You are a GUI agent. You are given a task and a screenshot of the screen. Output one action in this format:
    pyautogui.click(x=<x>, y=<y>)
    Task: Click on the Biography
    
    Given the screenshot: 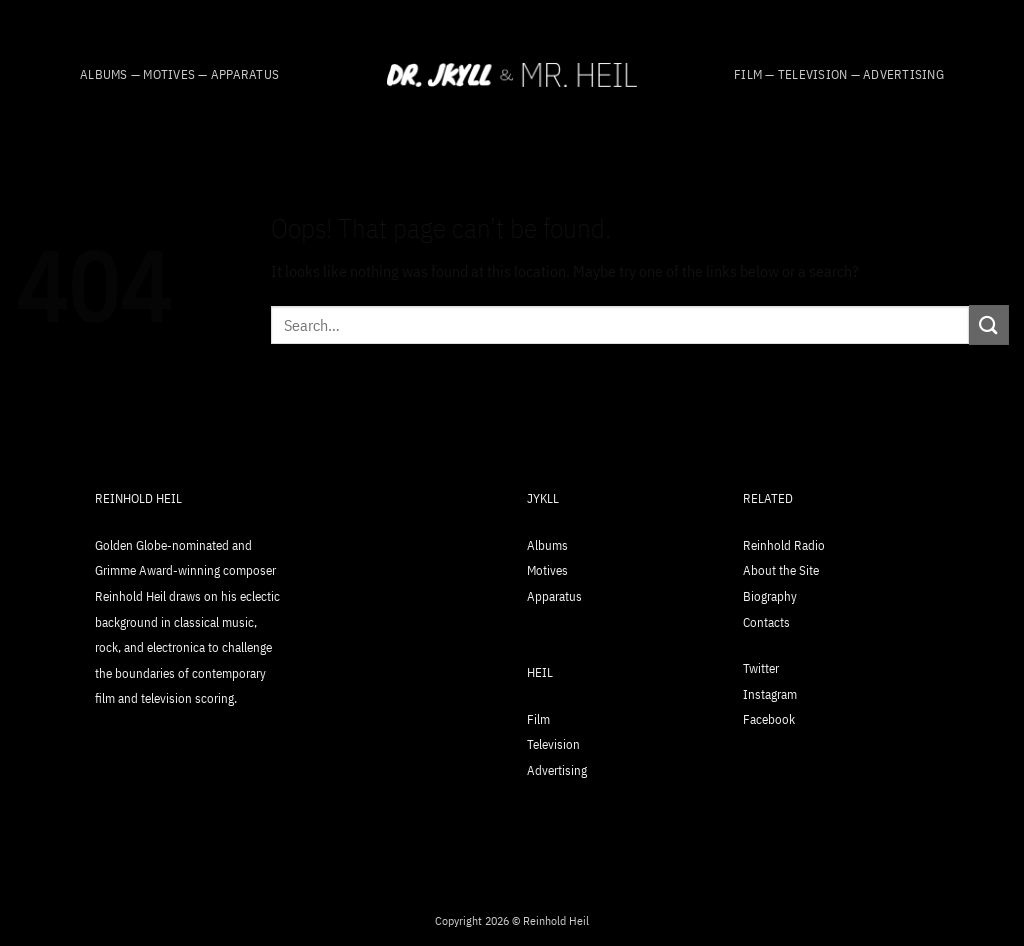 What is the action you would take?
    pyautogui.click(x=770, y=596)
    